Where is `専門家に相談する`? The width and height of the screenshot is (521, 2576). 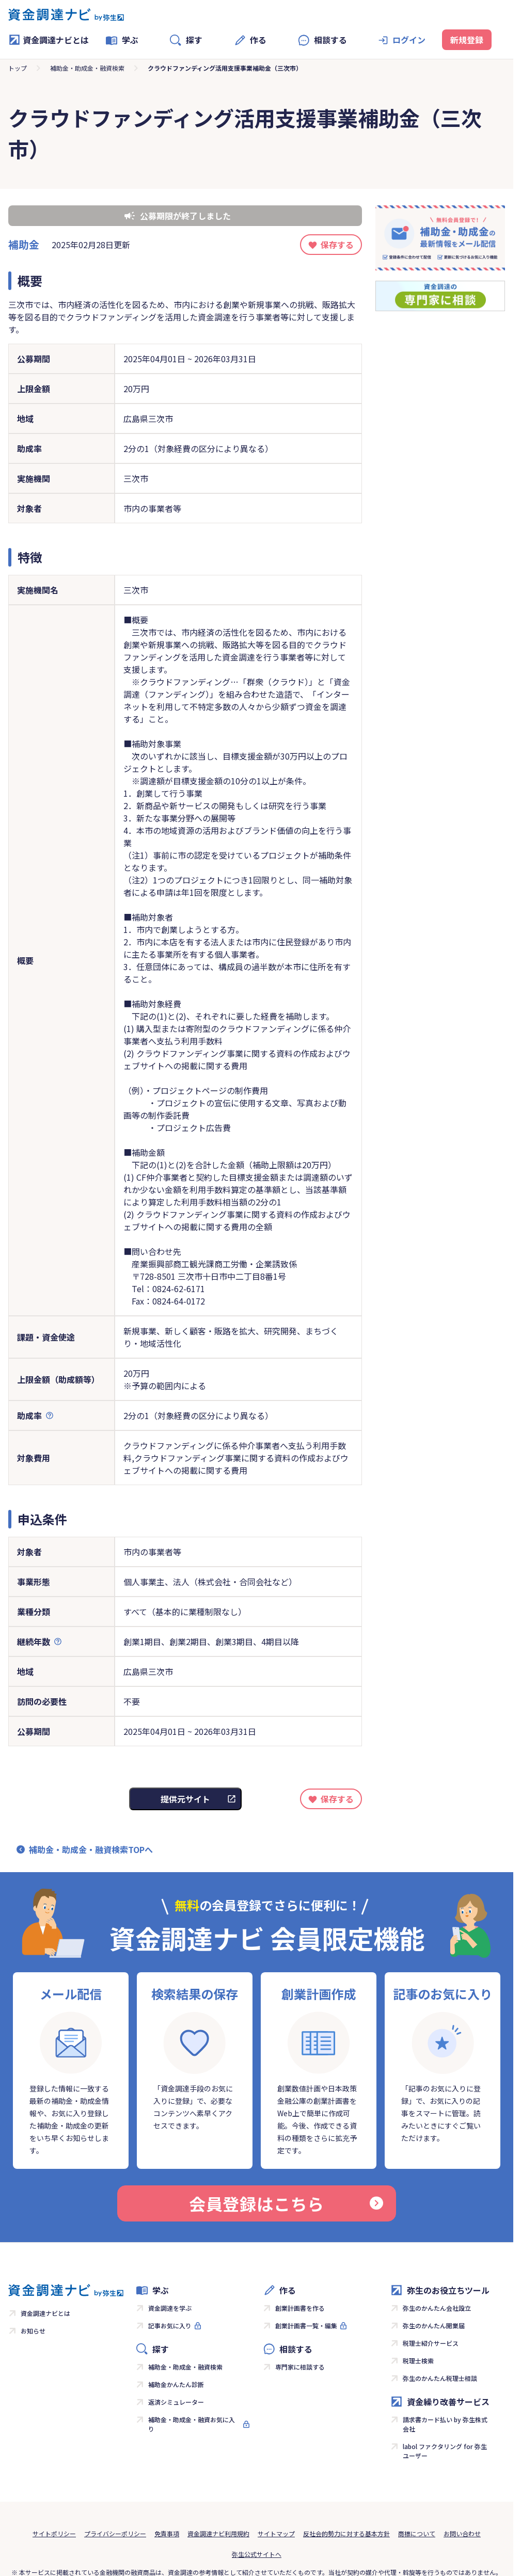
専門家に相談する is located at coordinates (300, 2366).